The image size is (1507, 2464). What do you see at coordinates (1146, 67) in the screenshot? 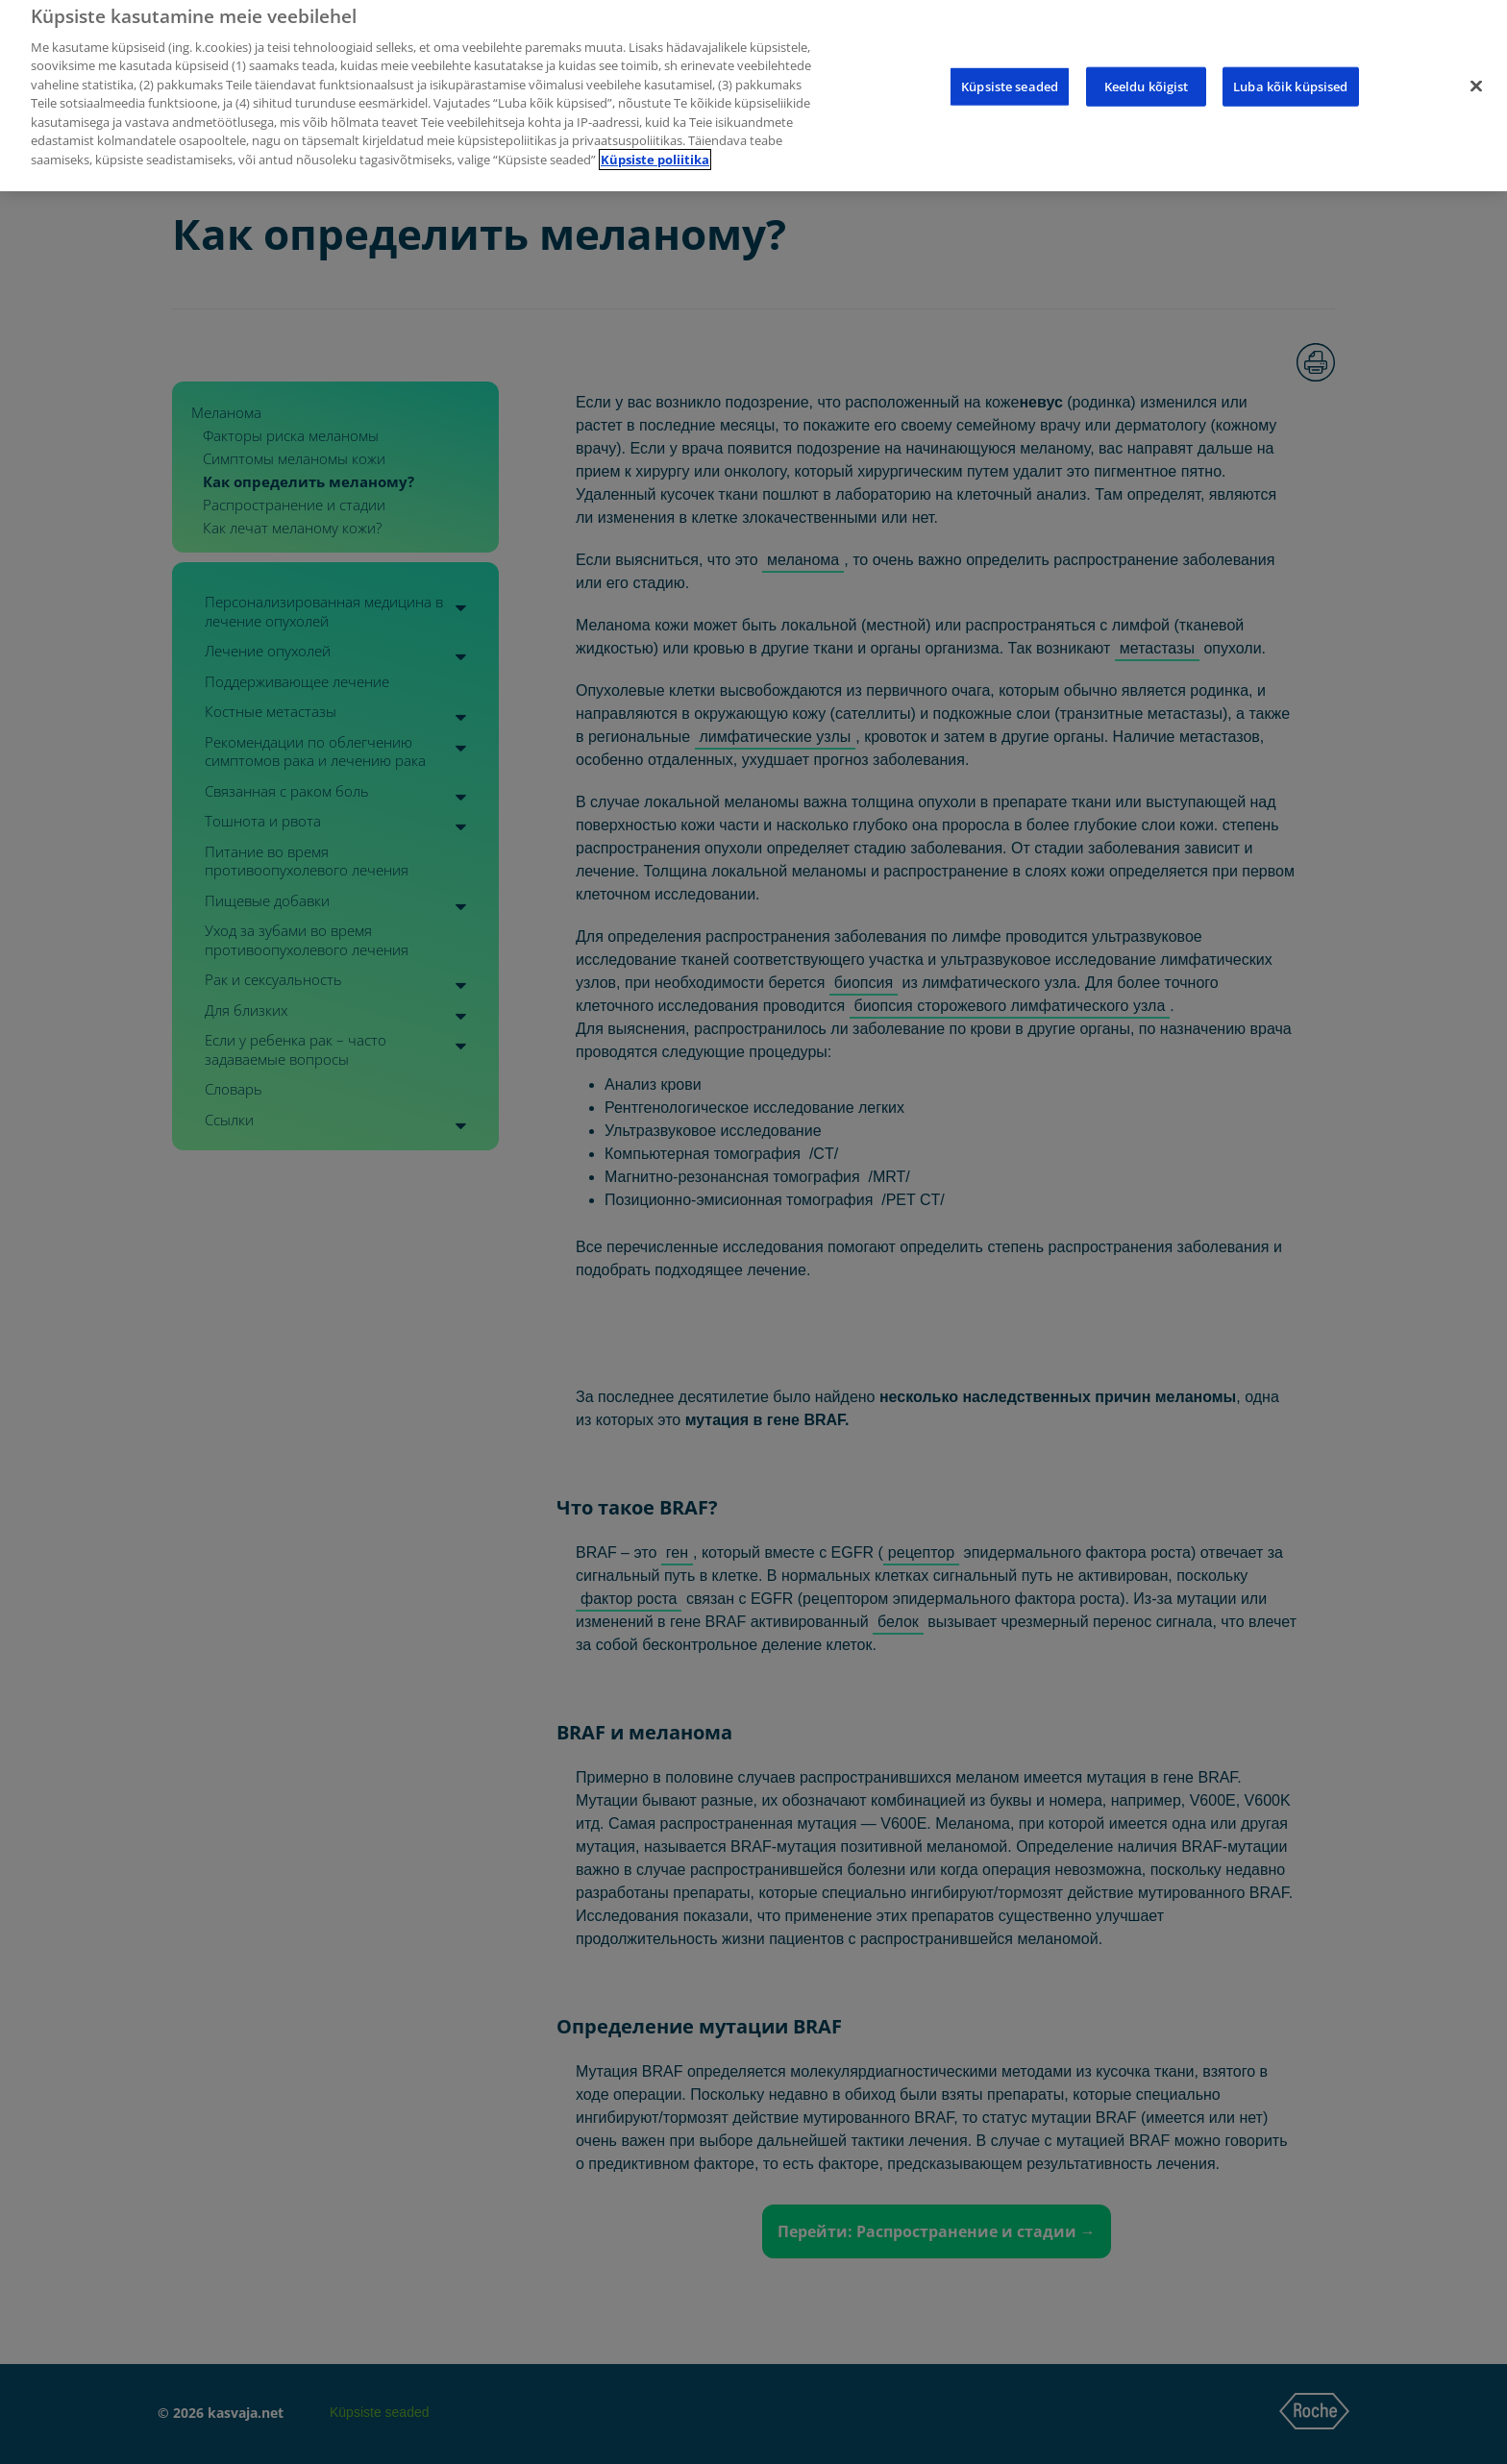
I see `Keeldu kõigist` at bounding box center [1146, 67].